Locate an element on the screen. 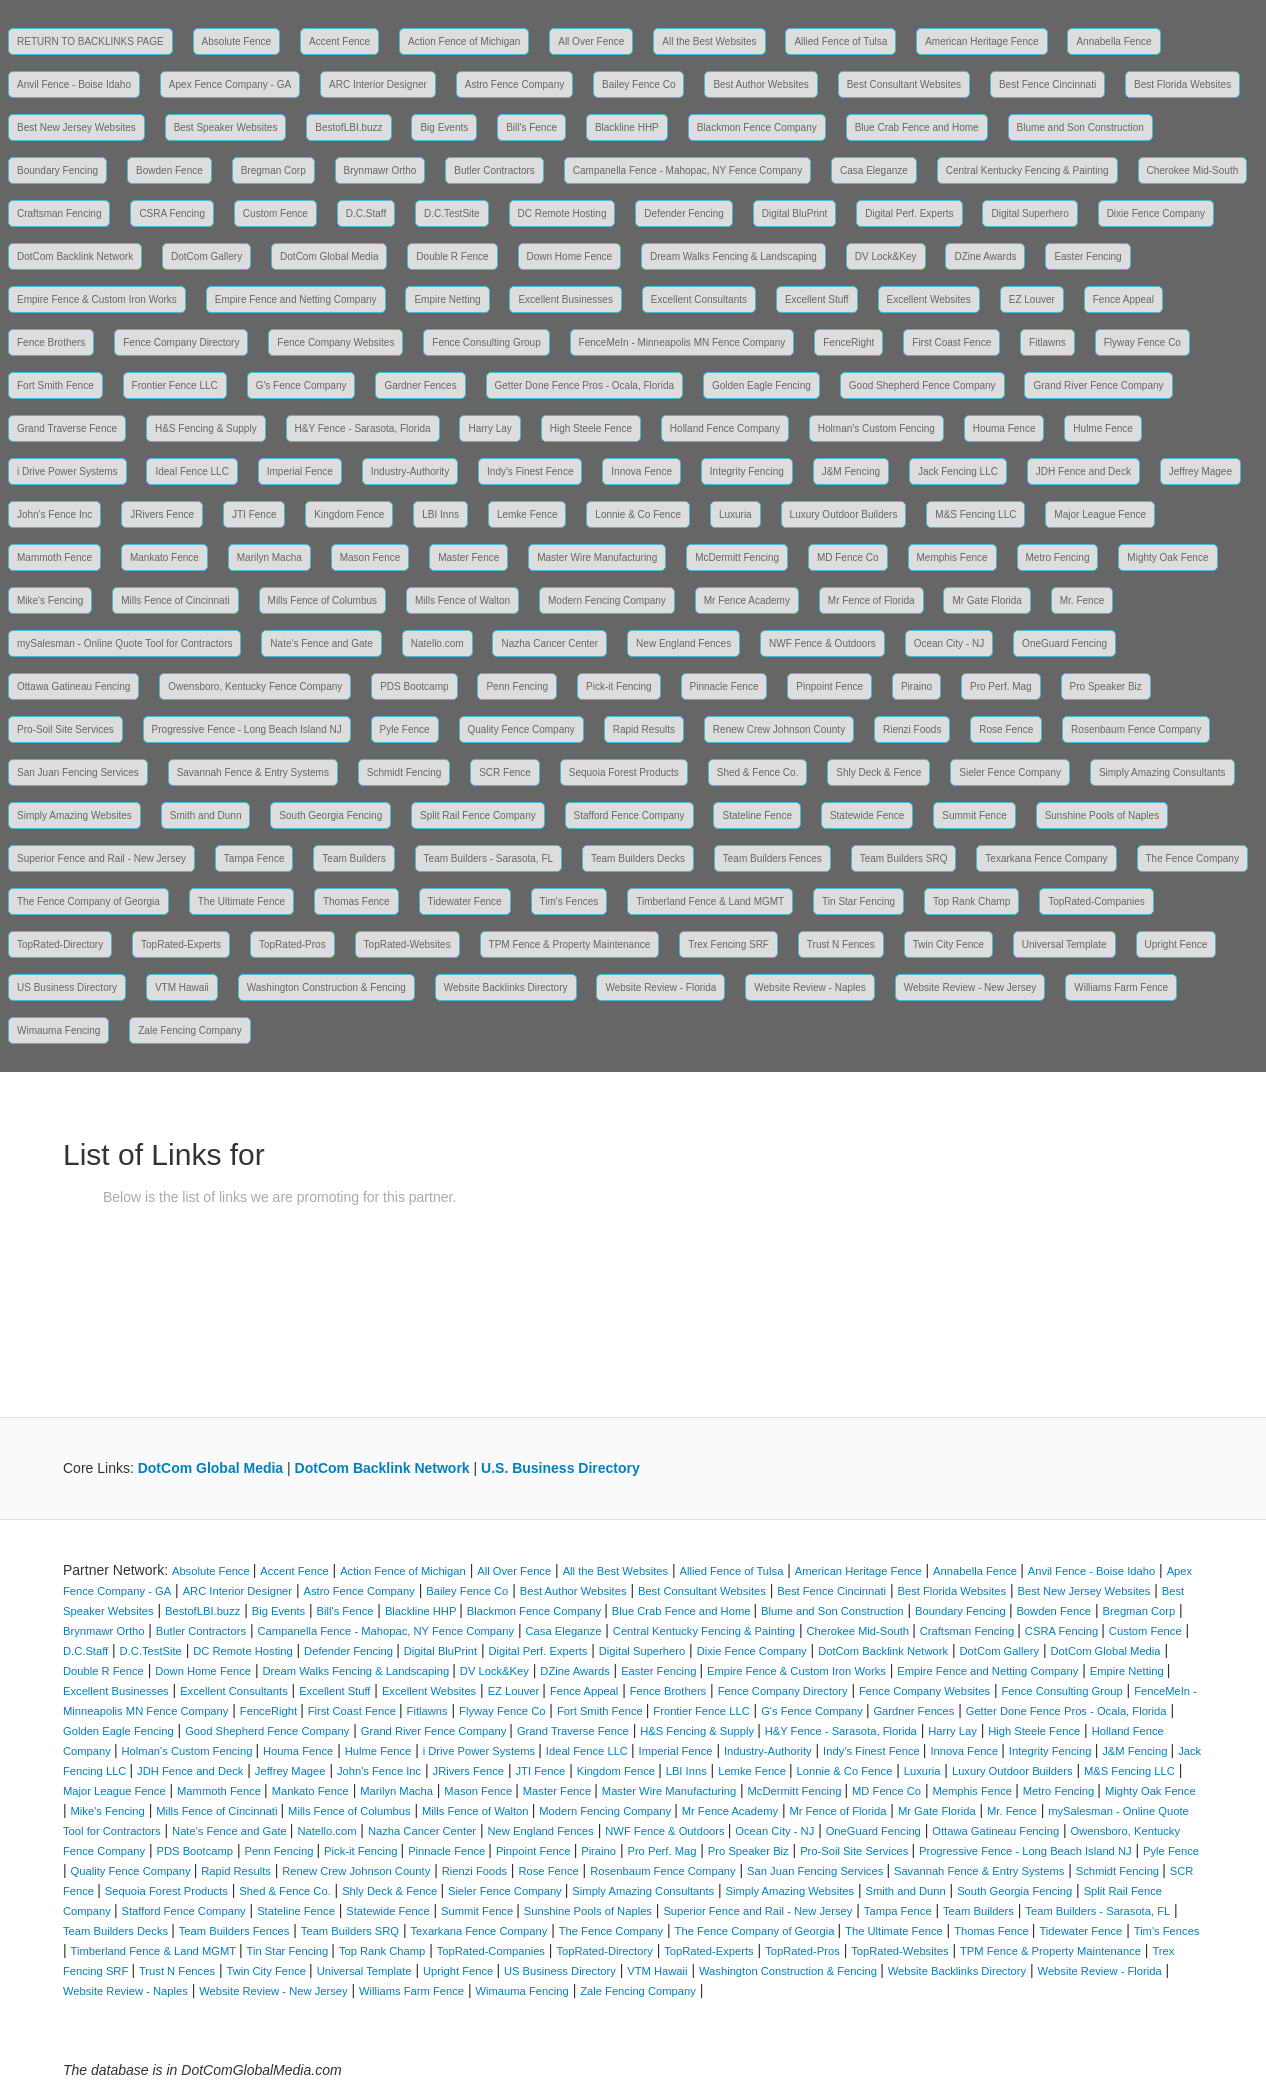 The image size is (1266, 2080). Fence Consulting Group is located at coordinates (486, 342).